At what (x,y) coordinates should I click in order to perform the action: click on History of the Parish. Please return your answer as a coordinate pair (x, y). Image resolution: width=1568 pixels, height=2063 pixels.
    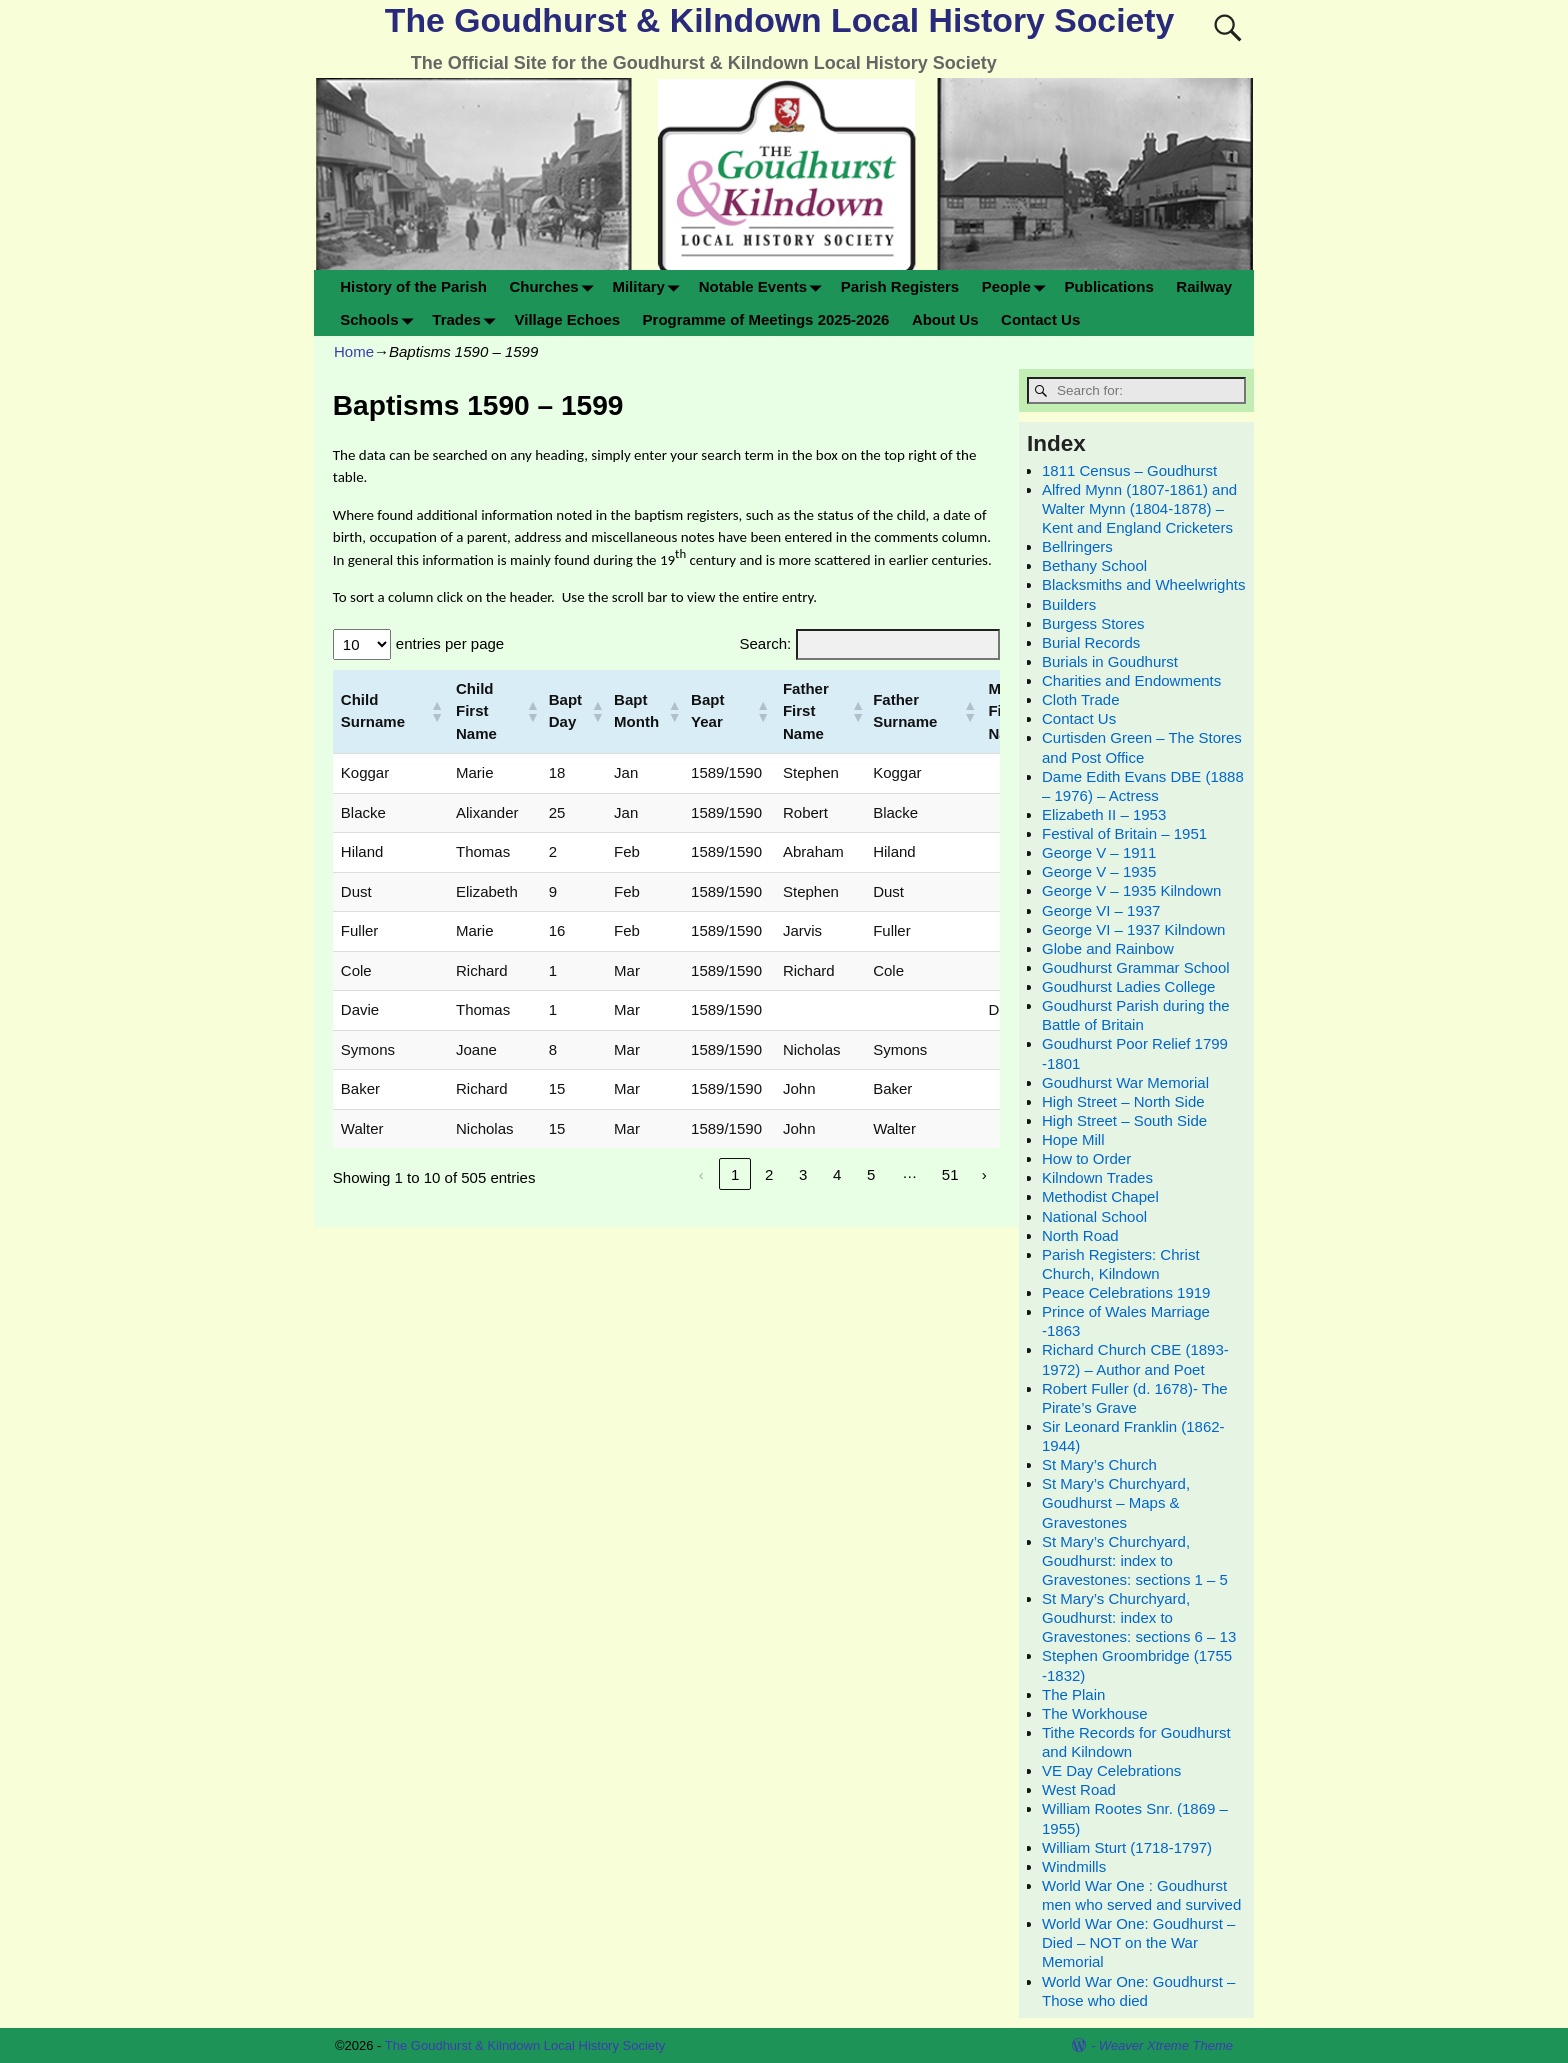
    Looking at the image, I should click on (413, 286).